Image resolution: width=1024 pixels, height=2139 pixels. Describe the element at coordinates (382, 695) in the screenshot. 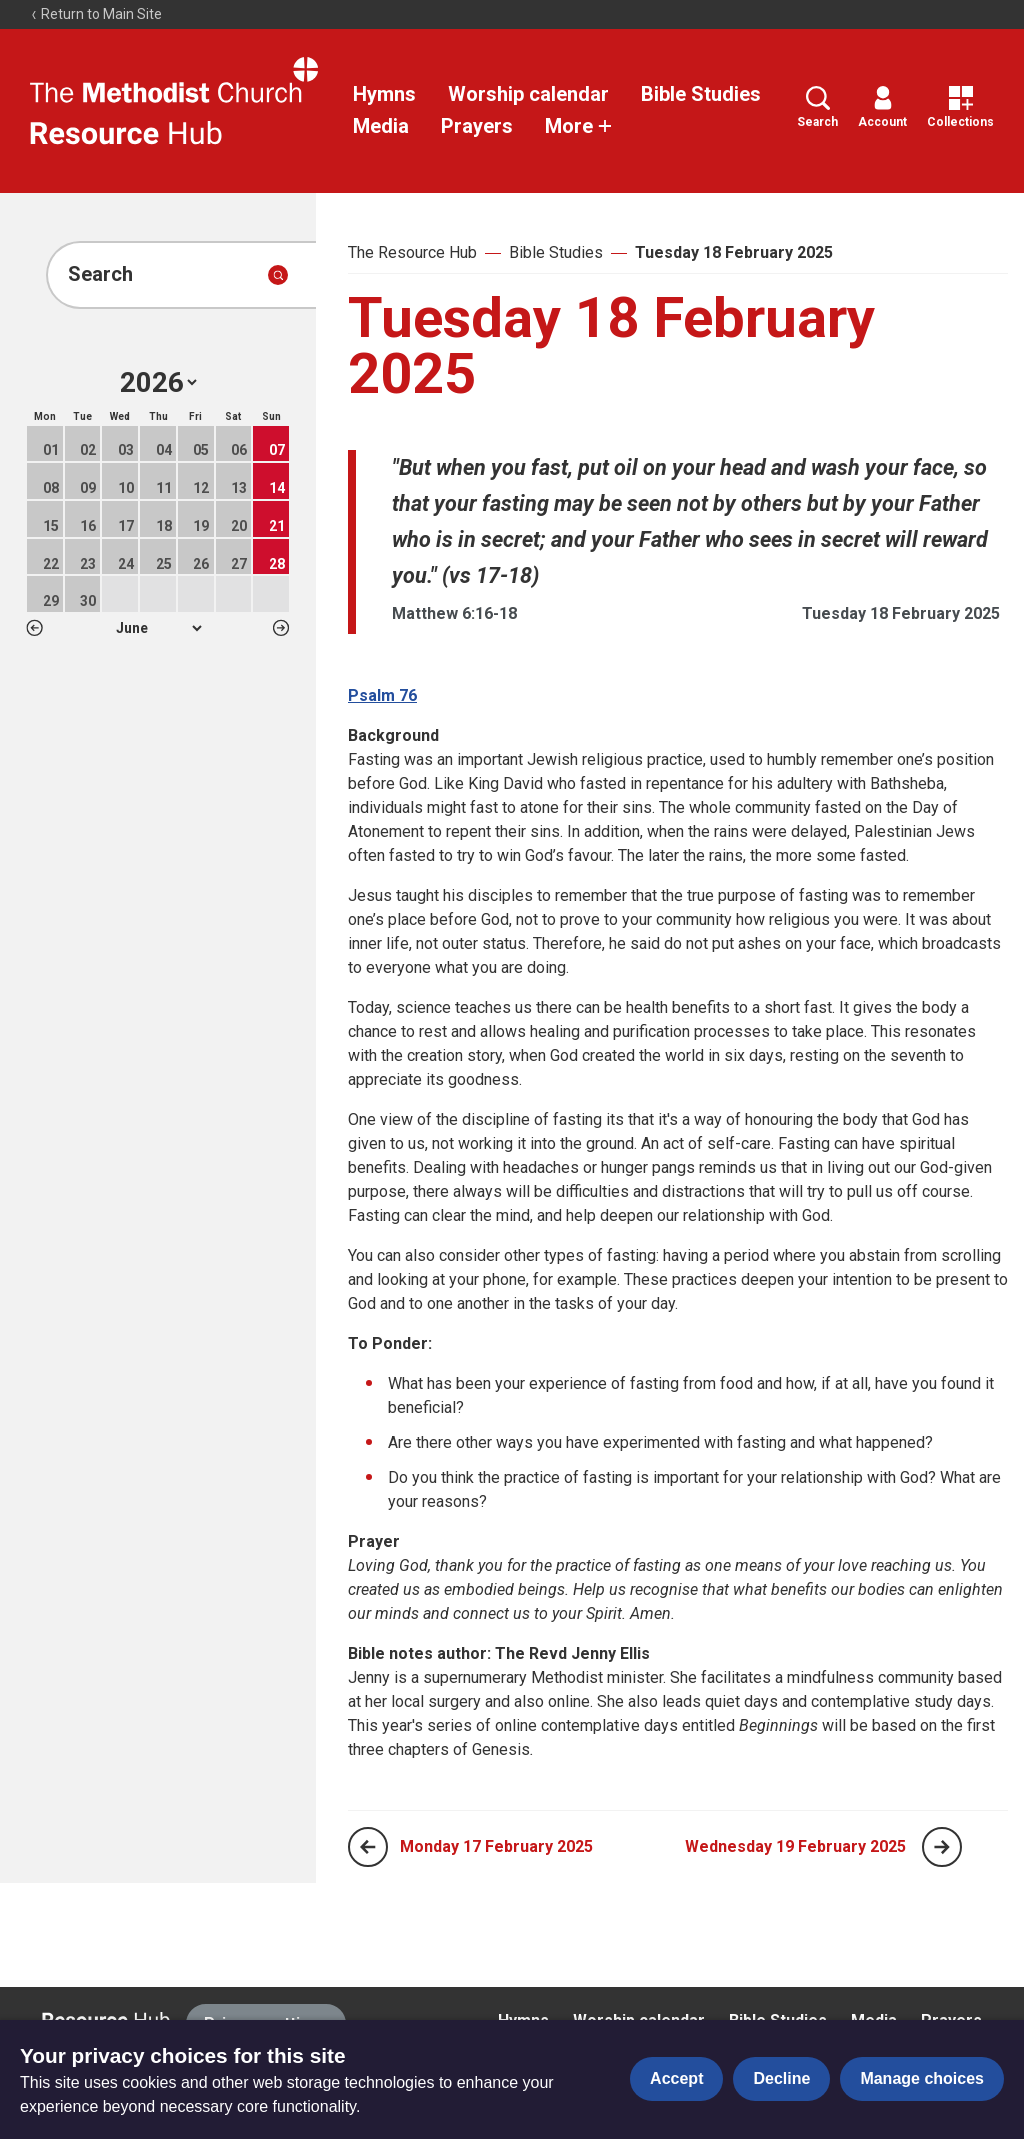

I see `Psalm 76` at that location.